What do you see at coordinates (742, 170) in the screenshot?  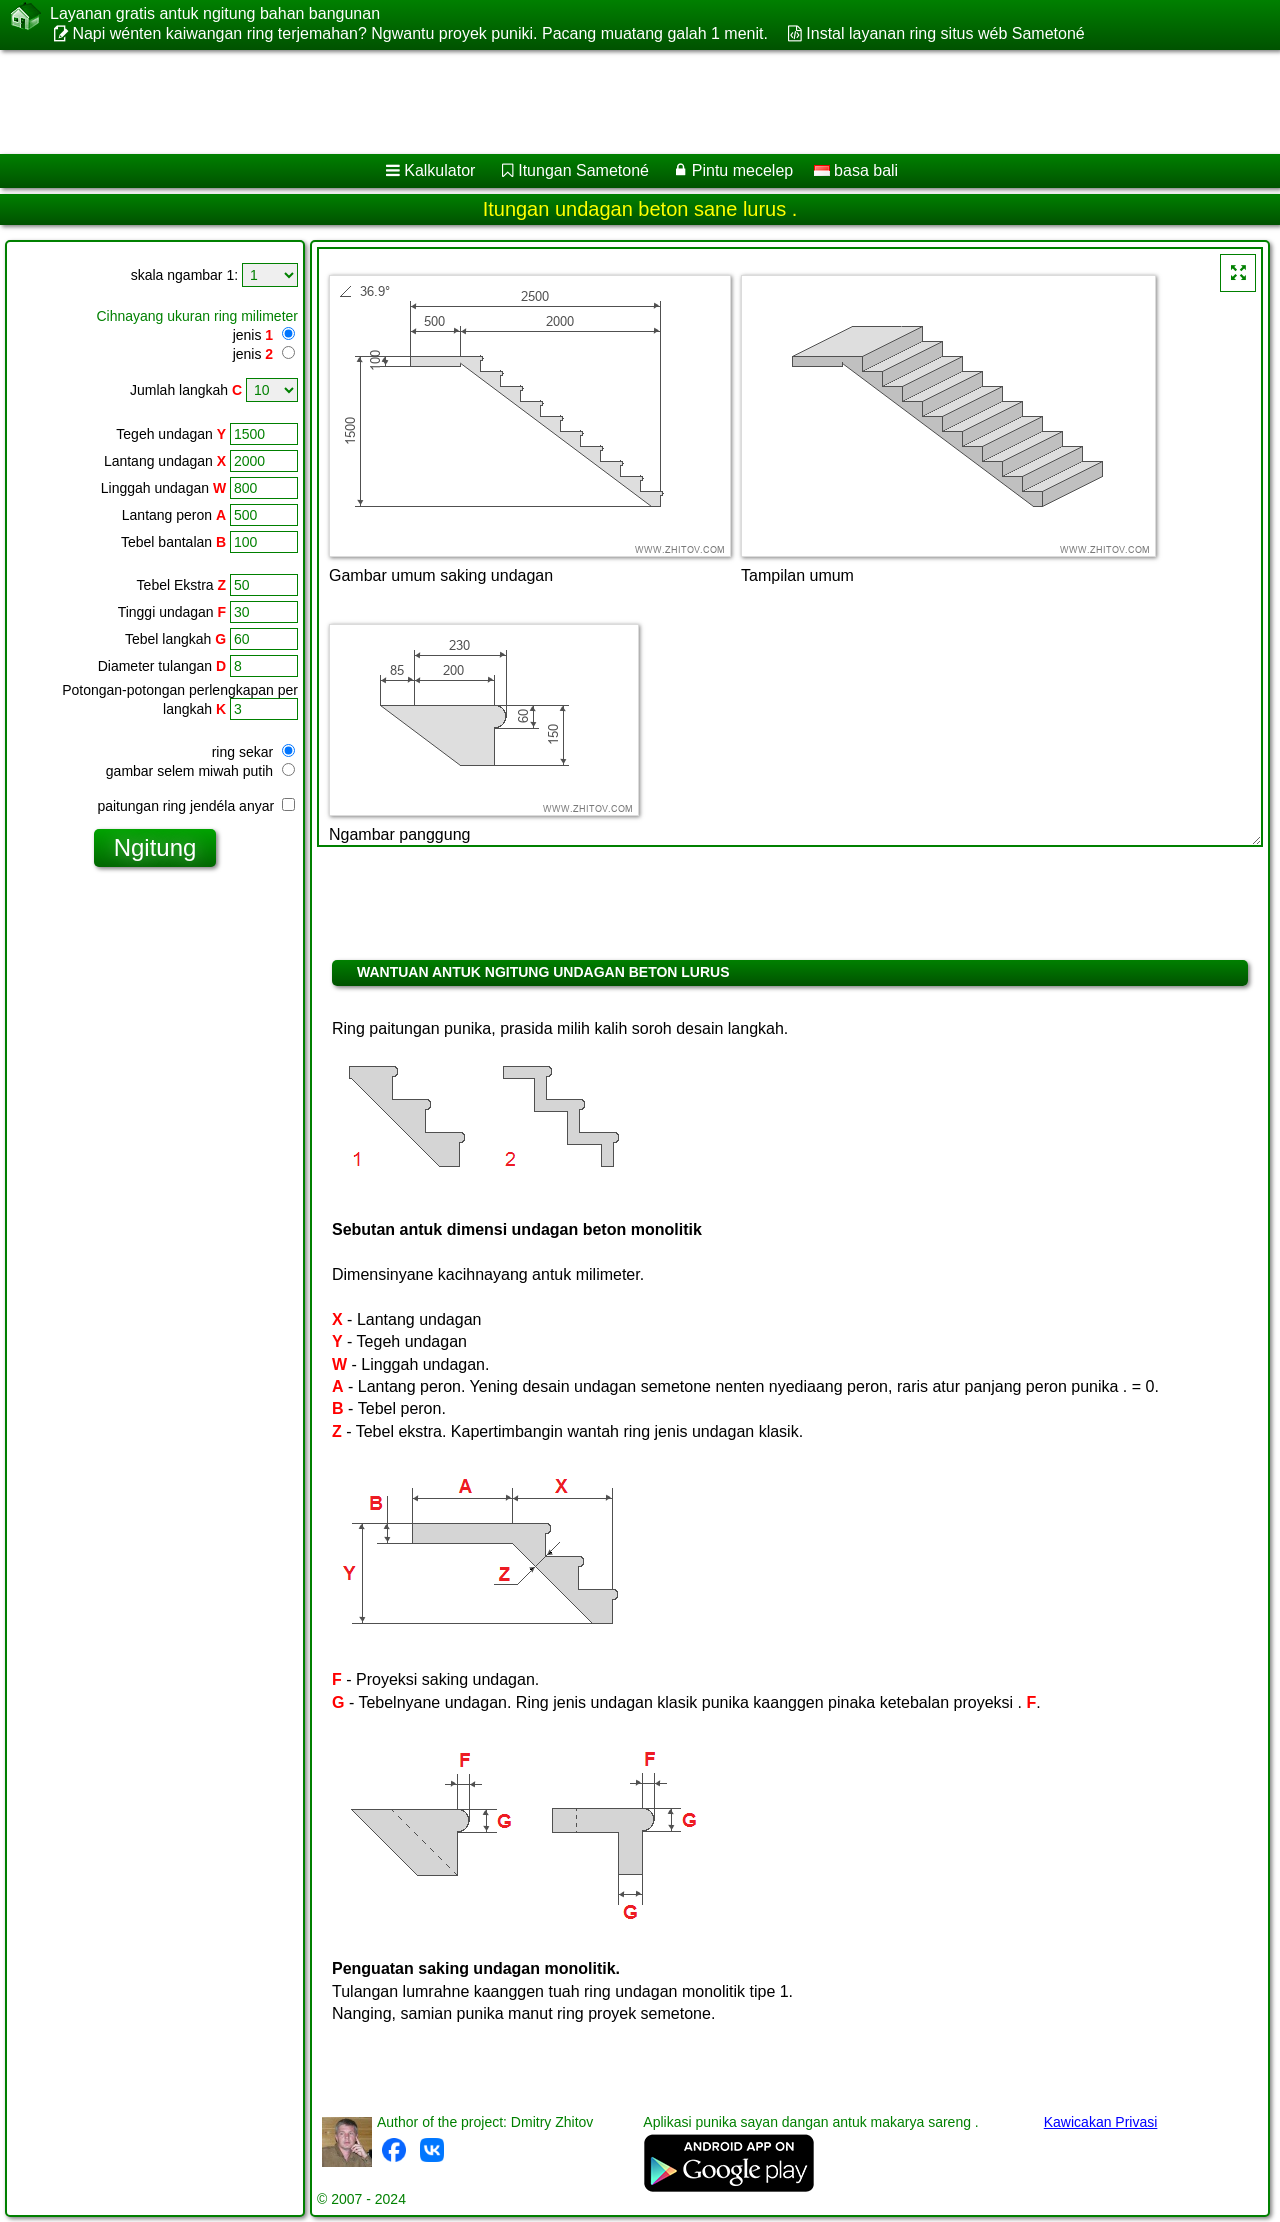 I see `Pintu mecelep` at bounding box center [742, 170].